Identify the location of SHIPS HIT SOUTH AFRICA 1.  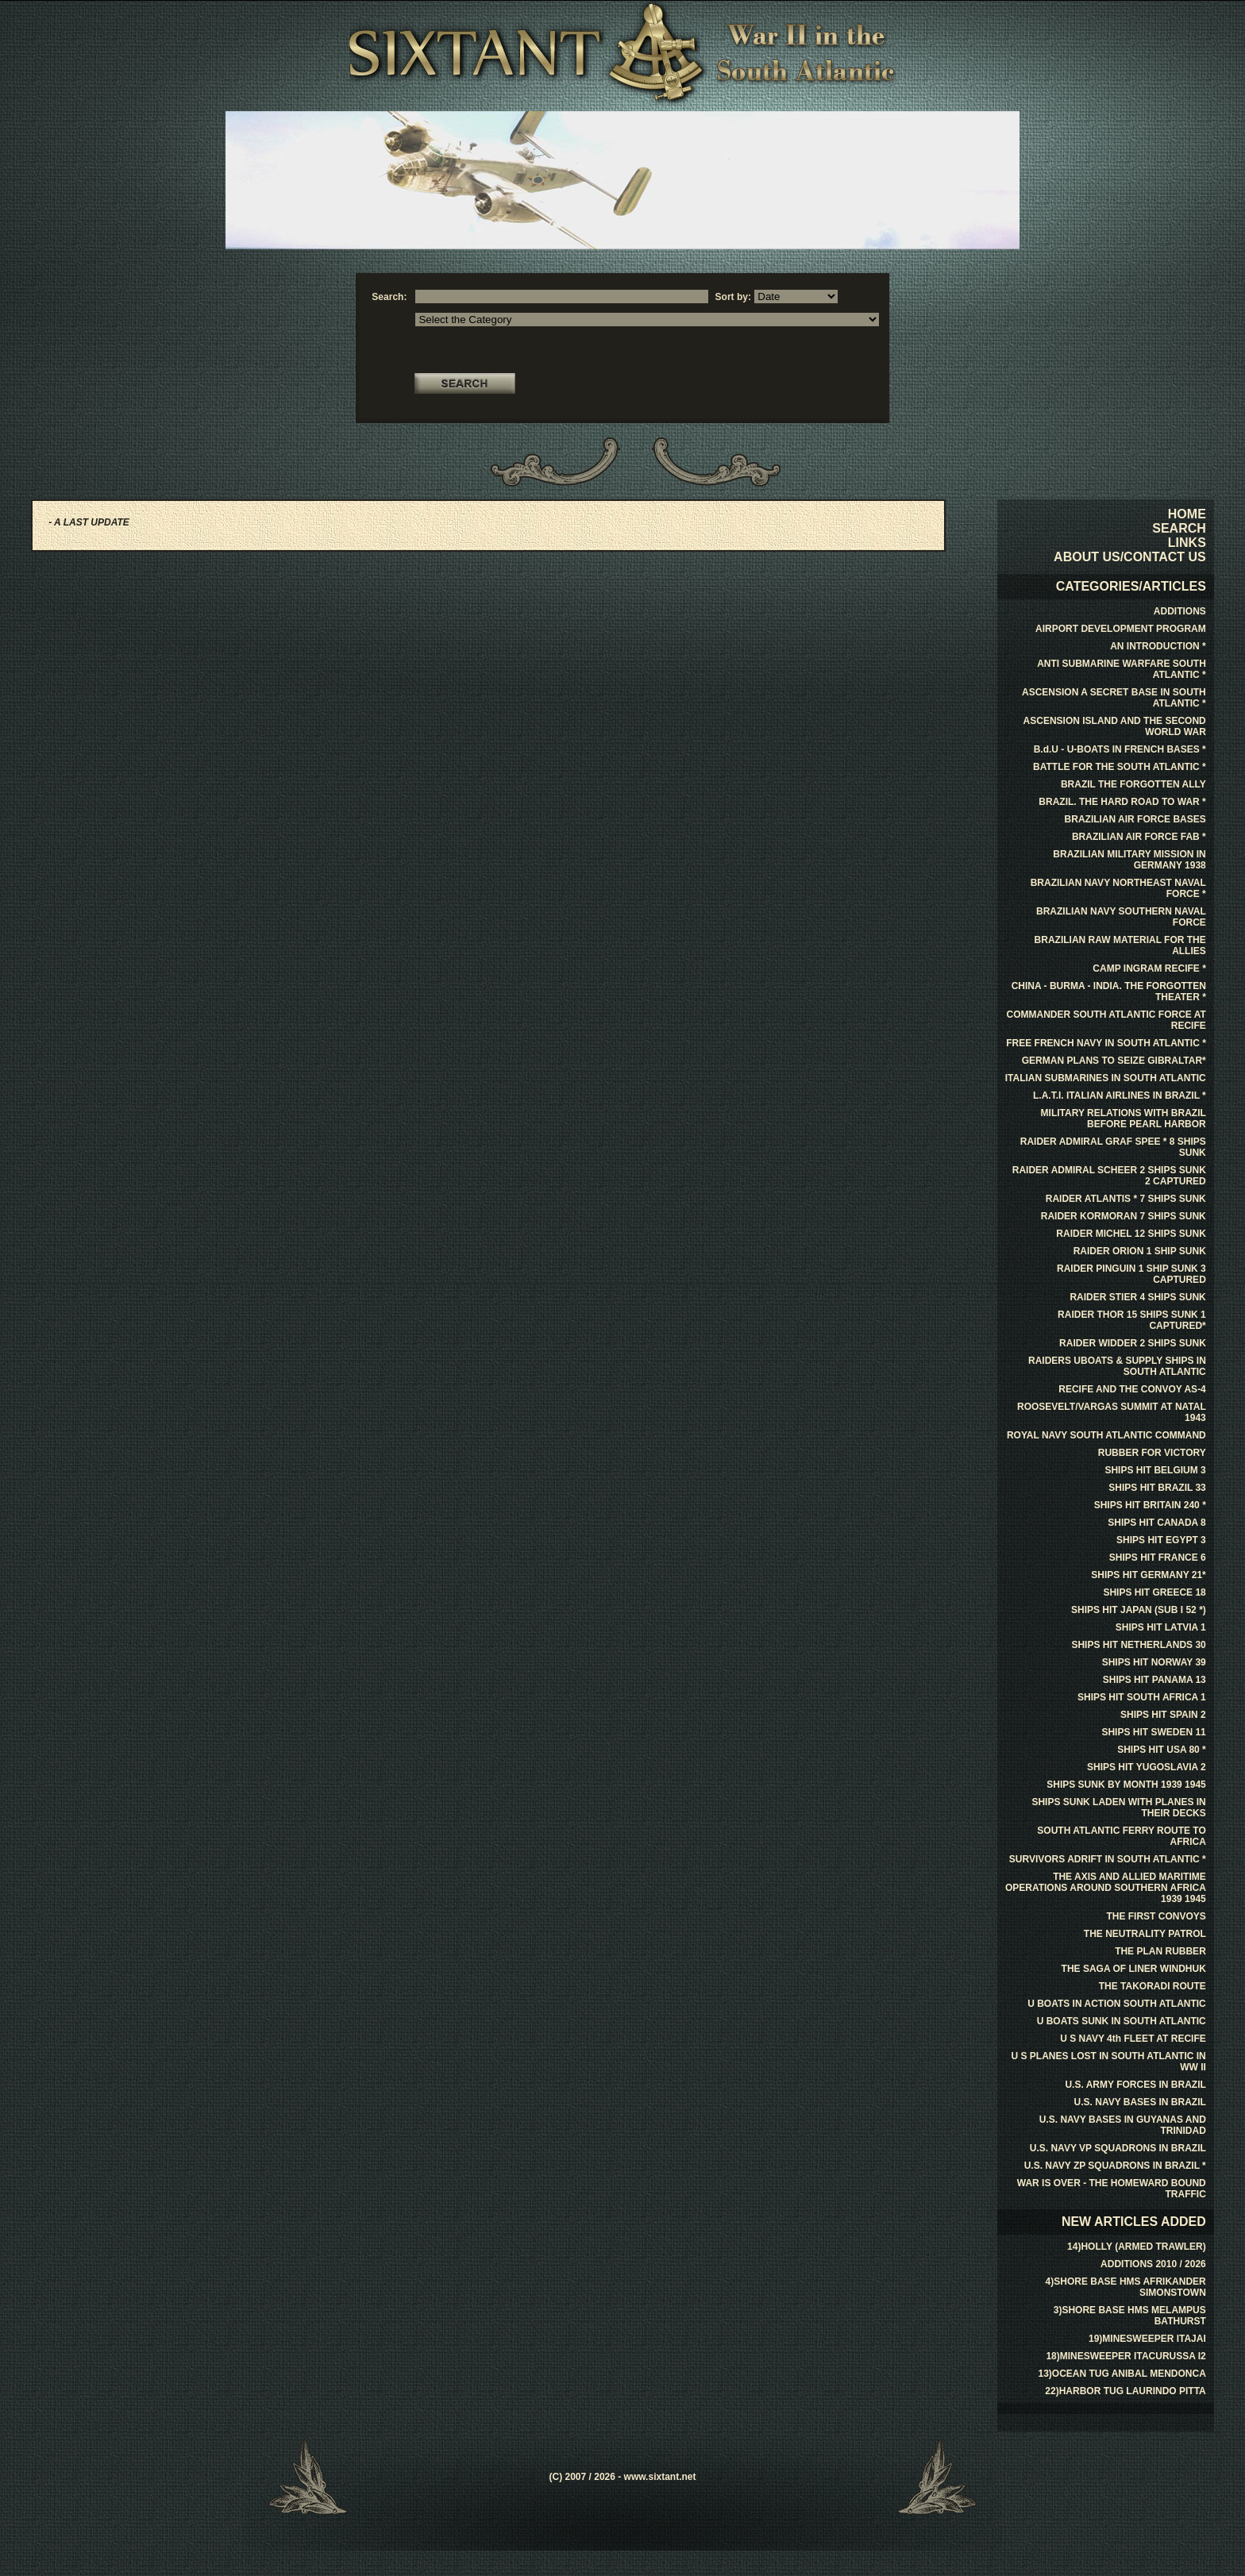
(1141, 1697).